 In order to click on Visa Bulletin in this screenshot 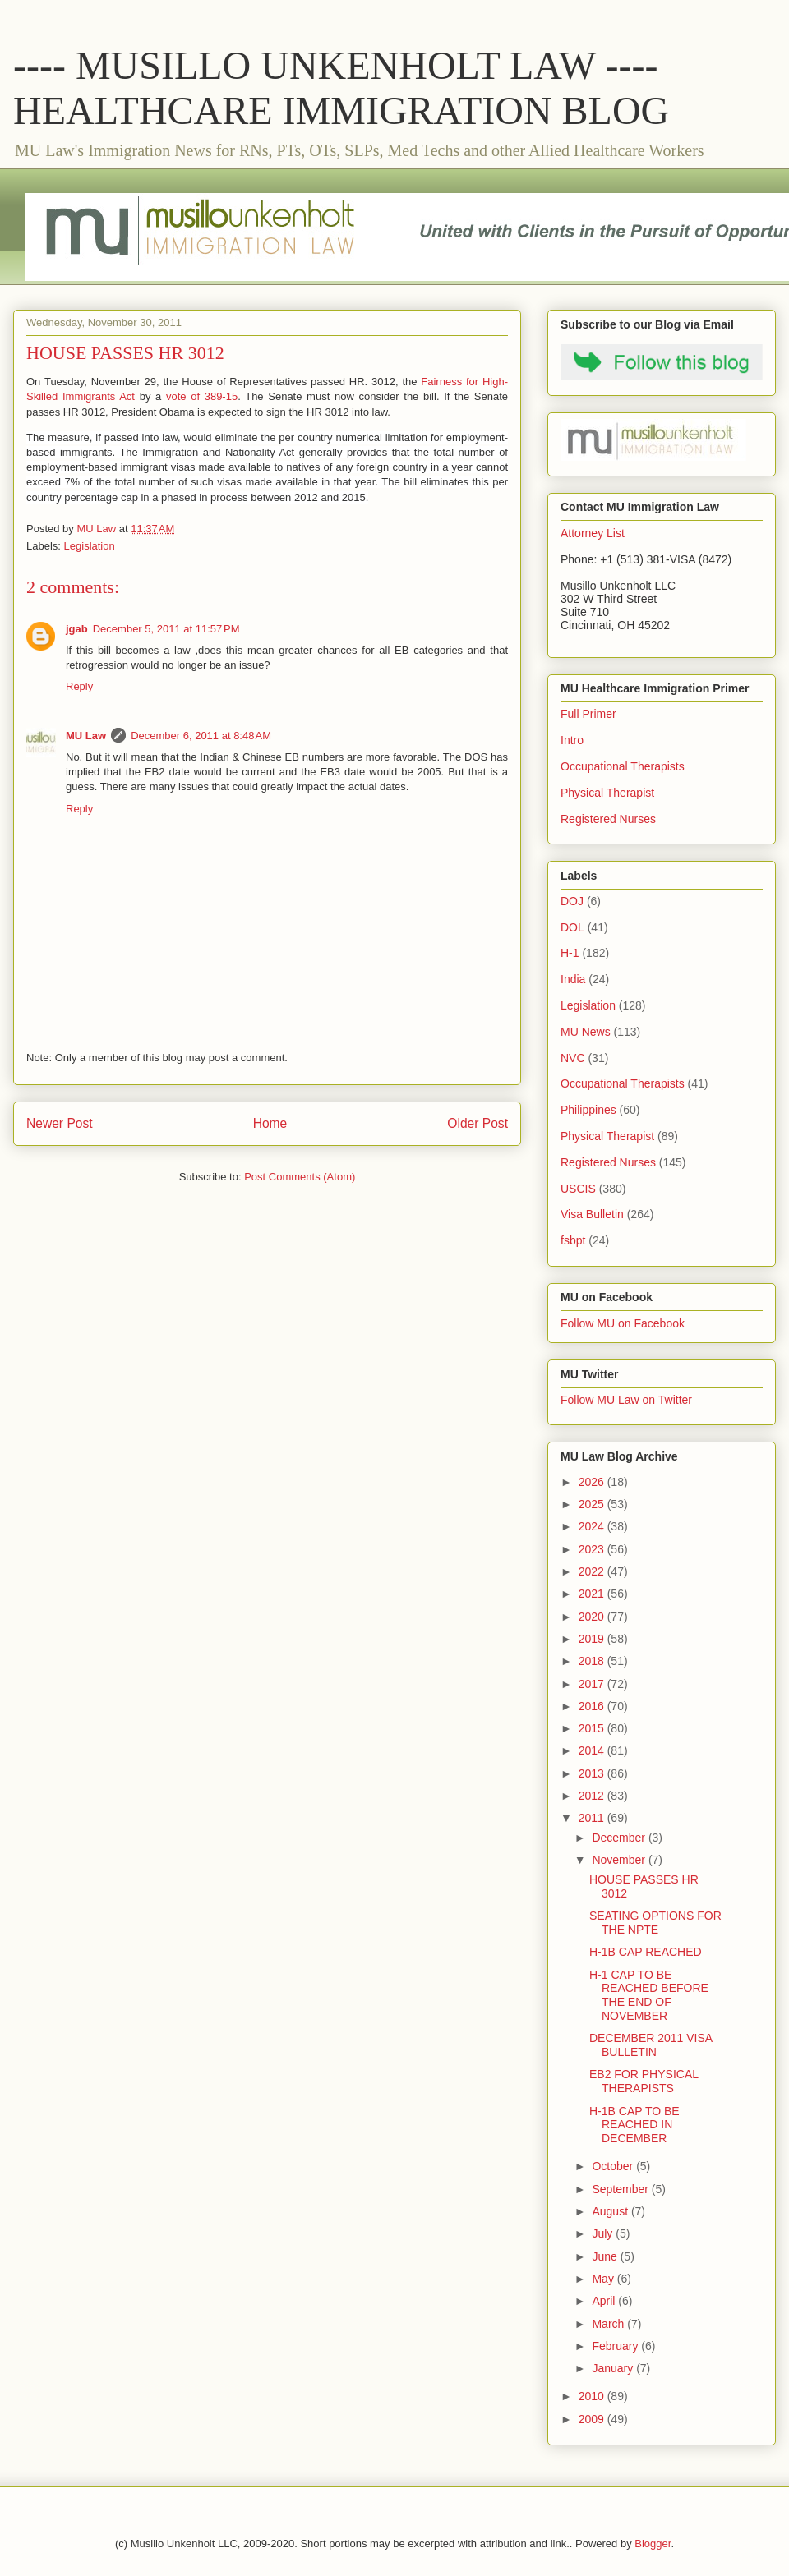, I will do `click(592, 1214)`.